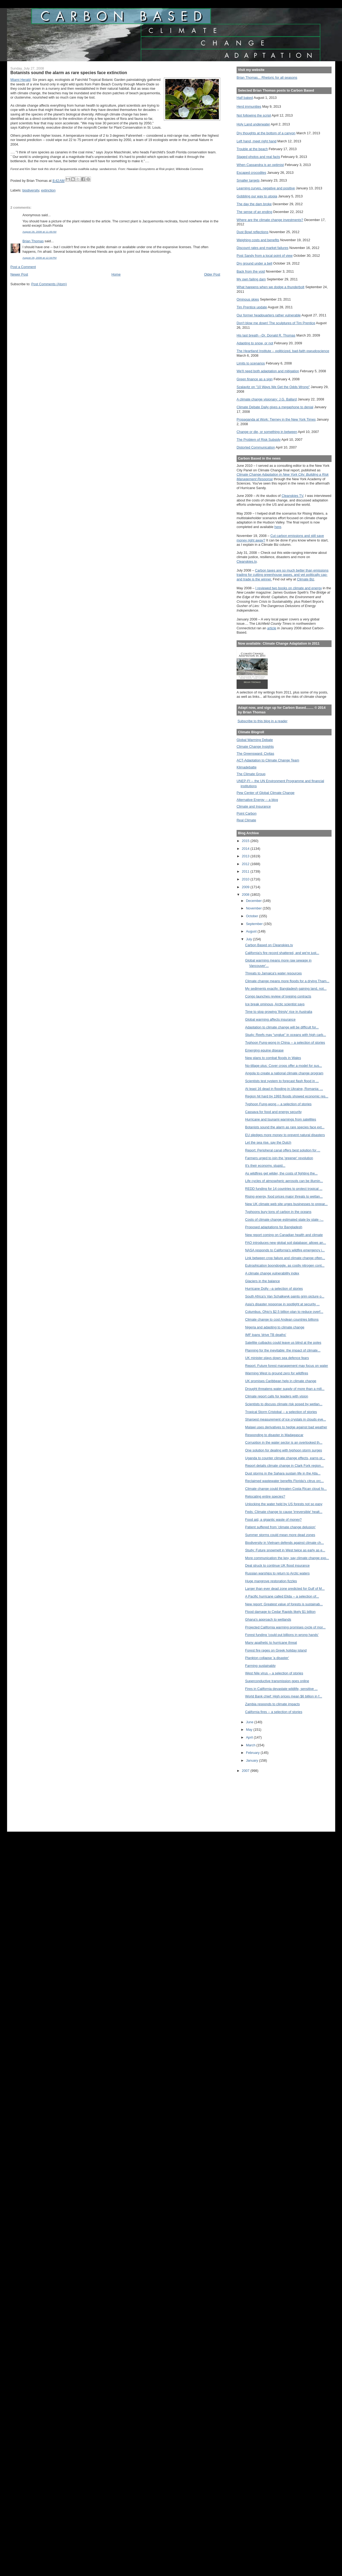 The width and height of the screenshot is (342, 2576). Describe the element at coordinates (284, 1543) in the screenshot. I see `Biodiversity in Vietnam defends against climate ch...` at that location.